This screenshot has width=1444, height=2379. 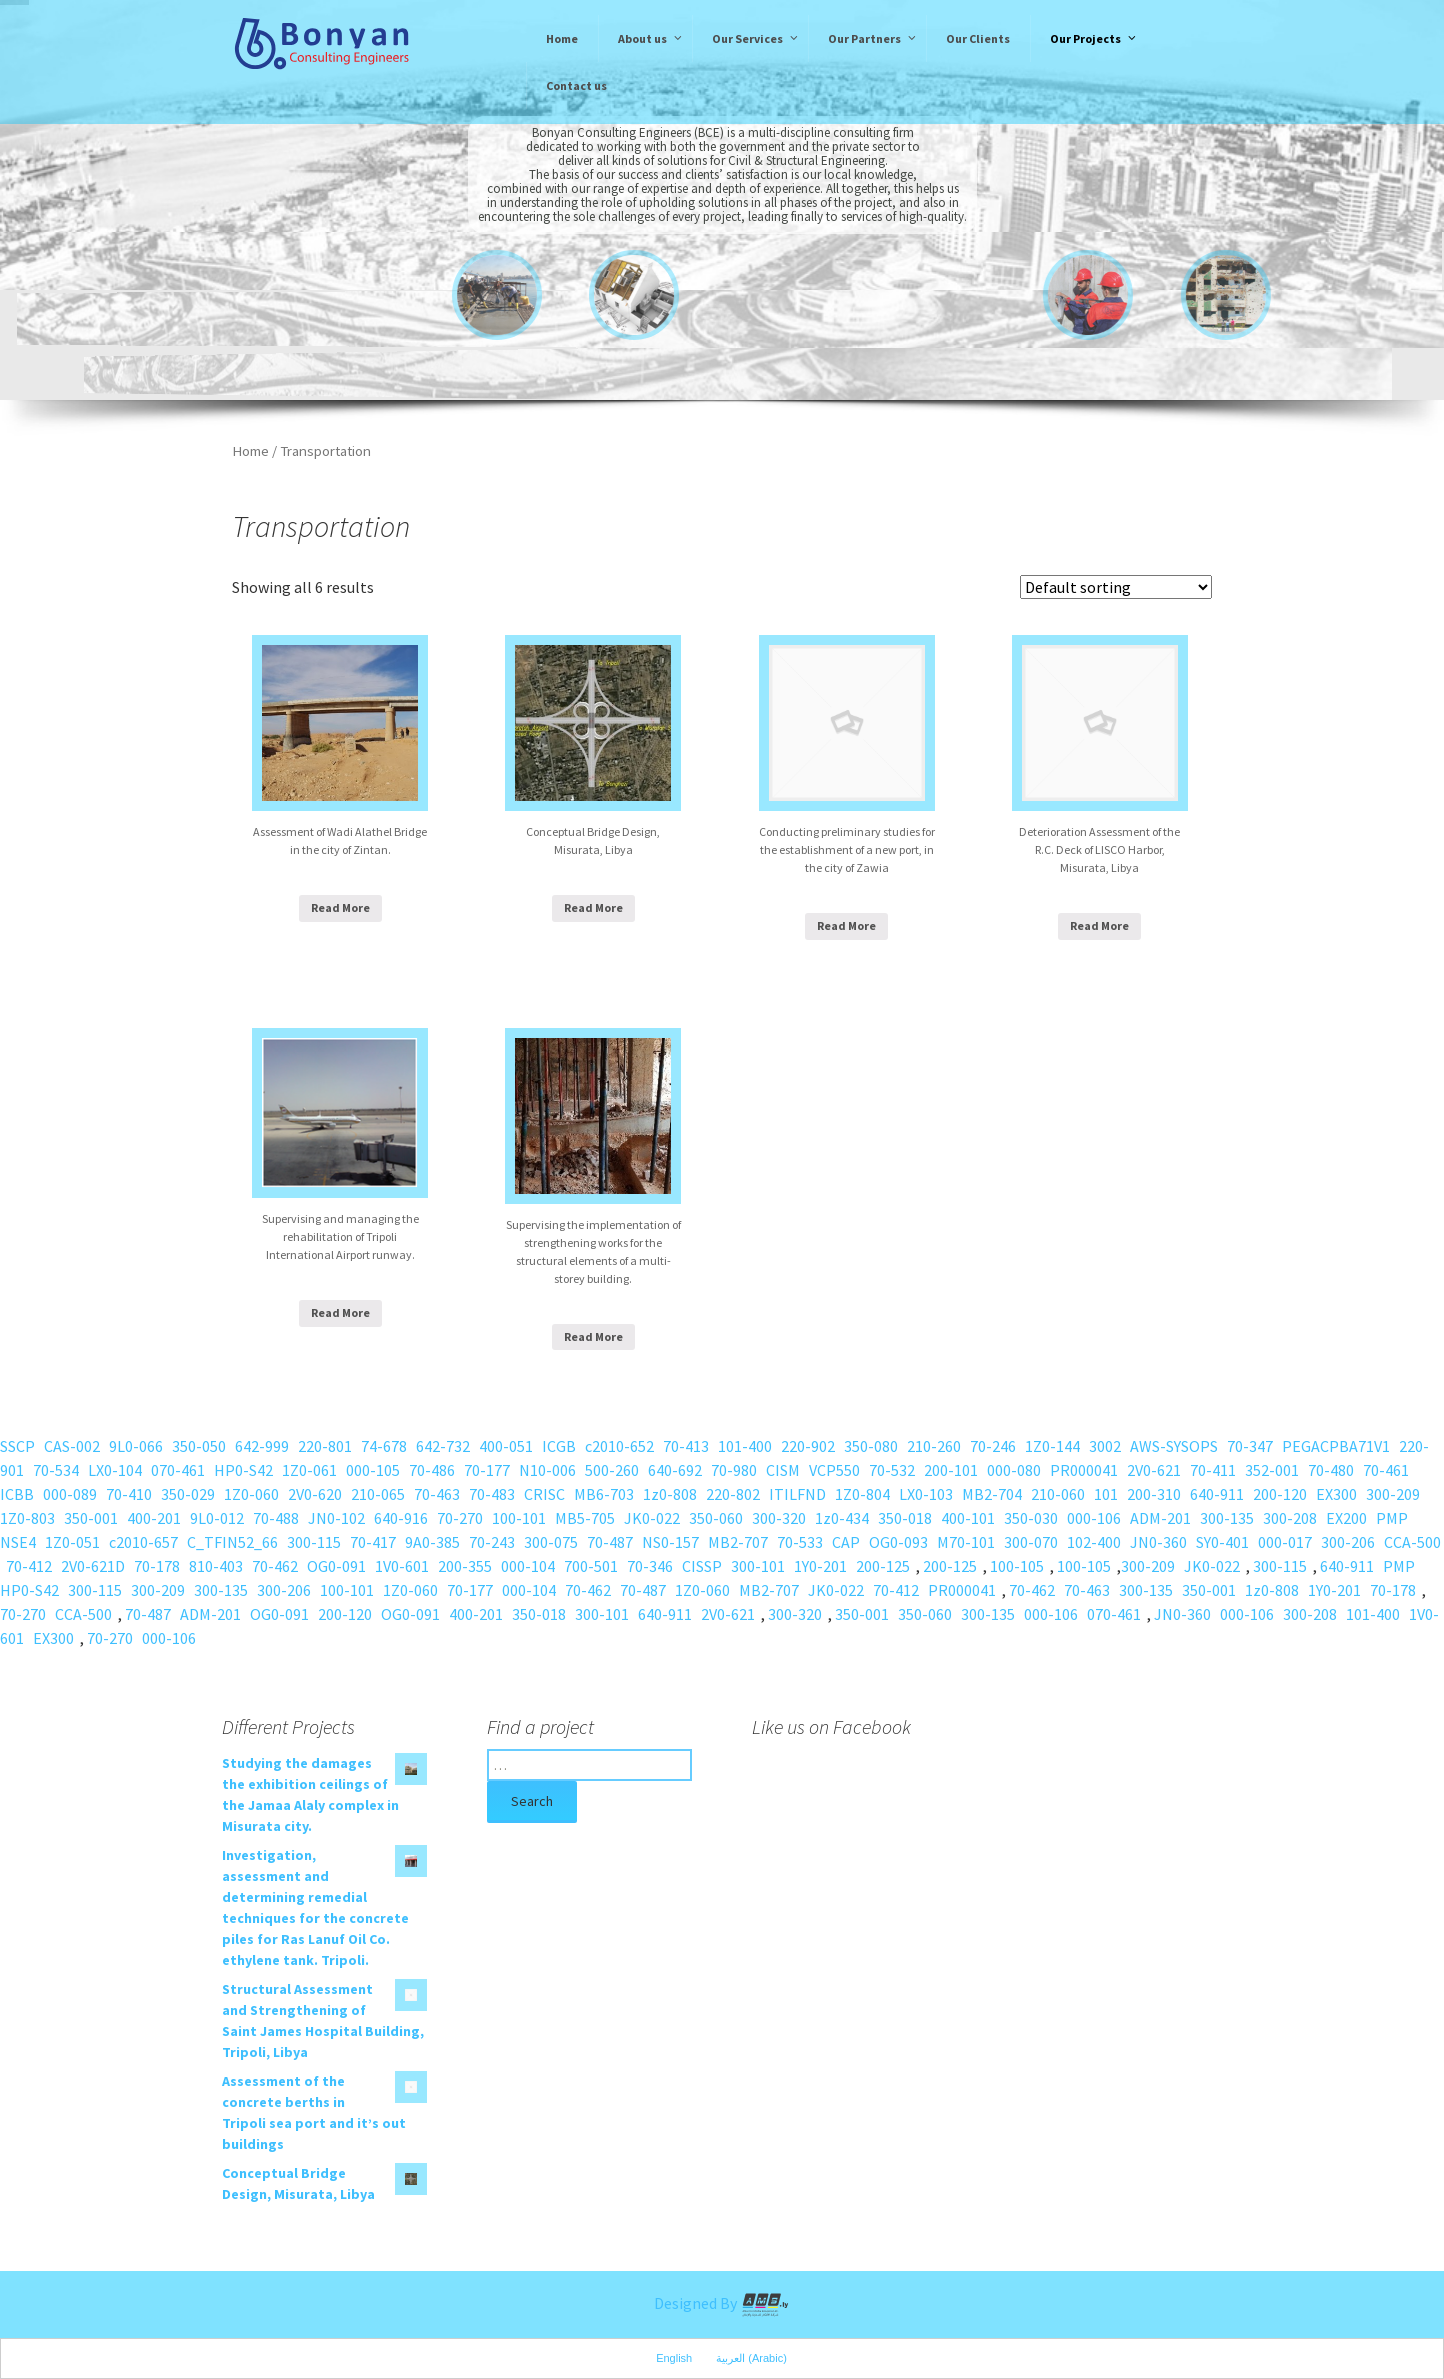 What do you see at coordinates (506, 1446) in the screenshot?
I see `400-051` at bounding box center [506, 1446].